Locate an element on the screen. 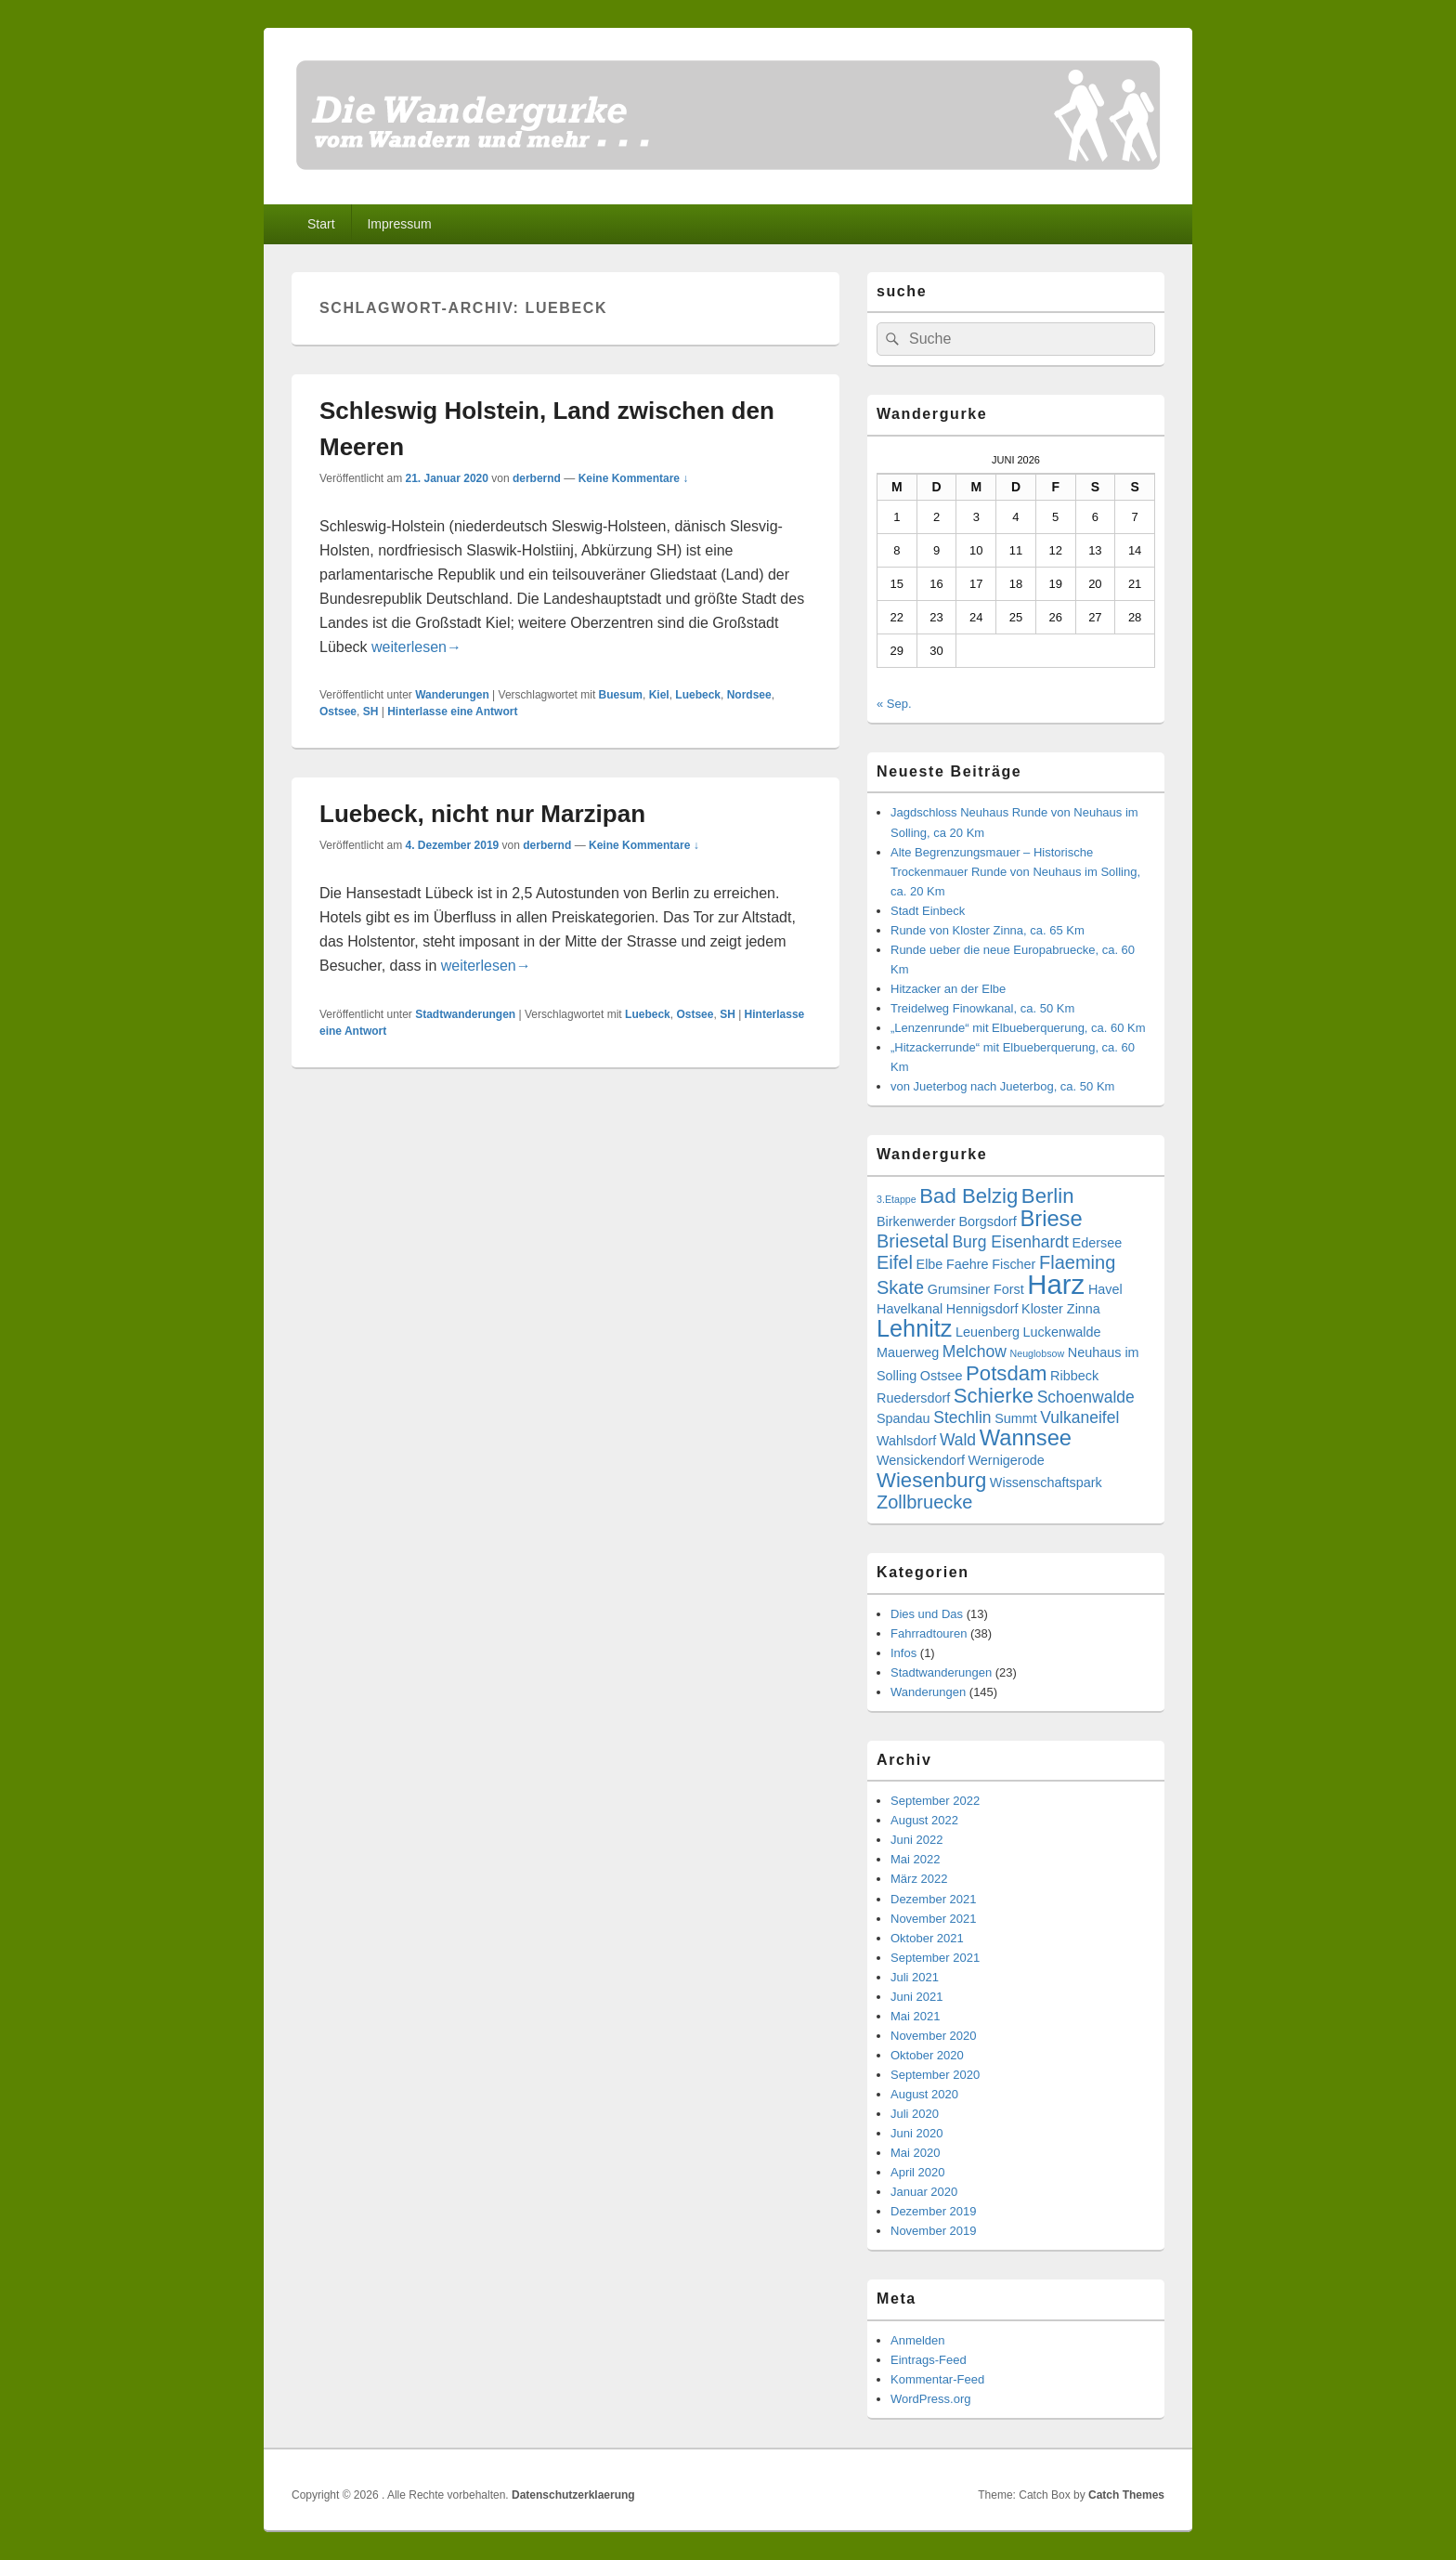 The height and width of the screenshot is (2560, 1456). Oktober 2021 is located at coordinates (927, 1938).